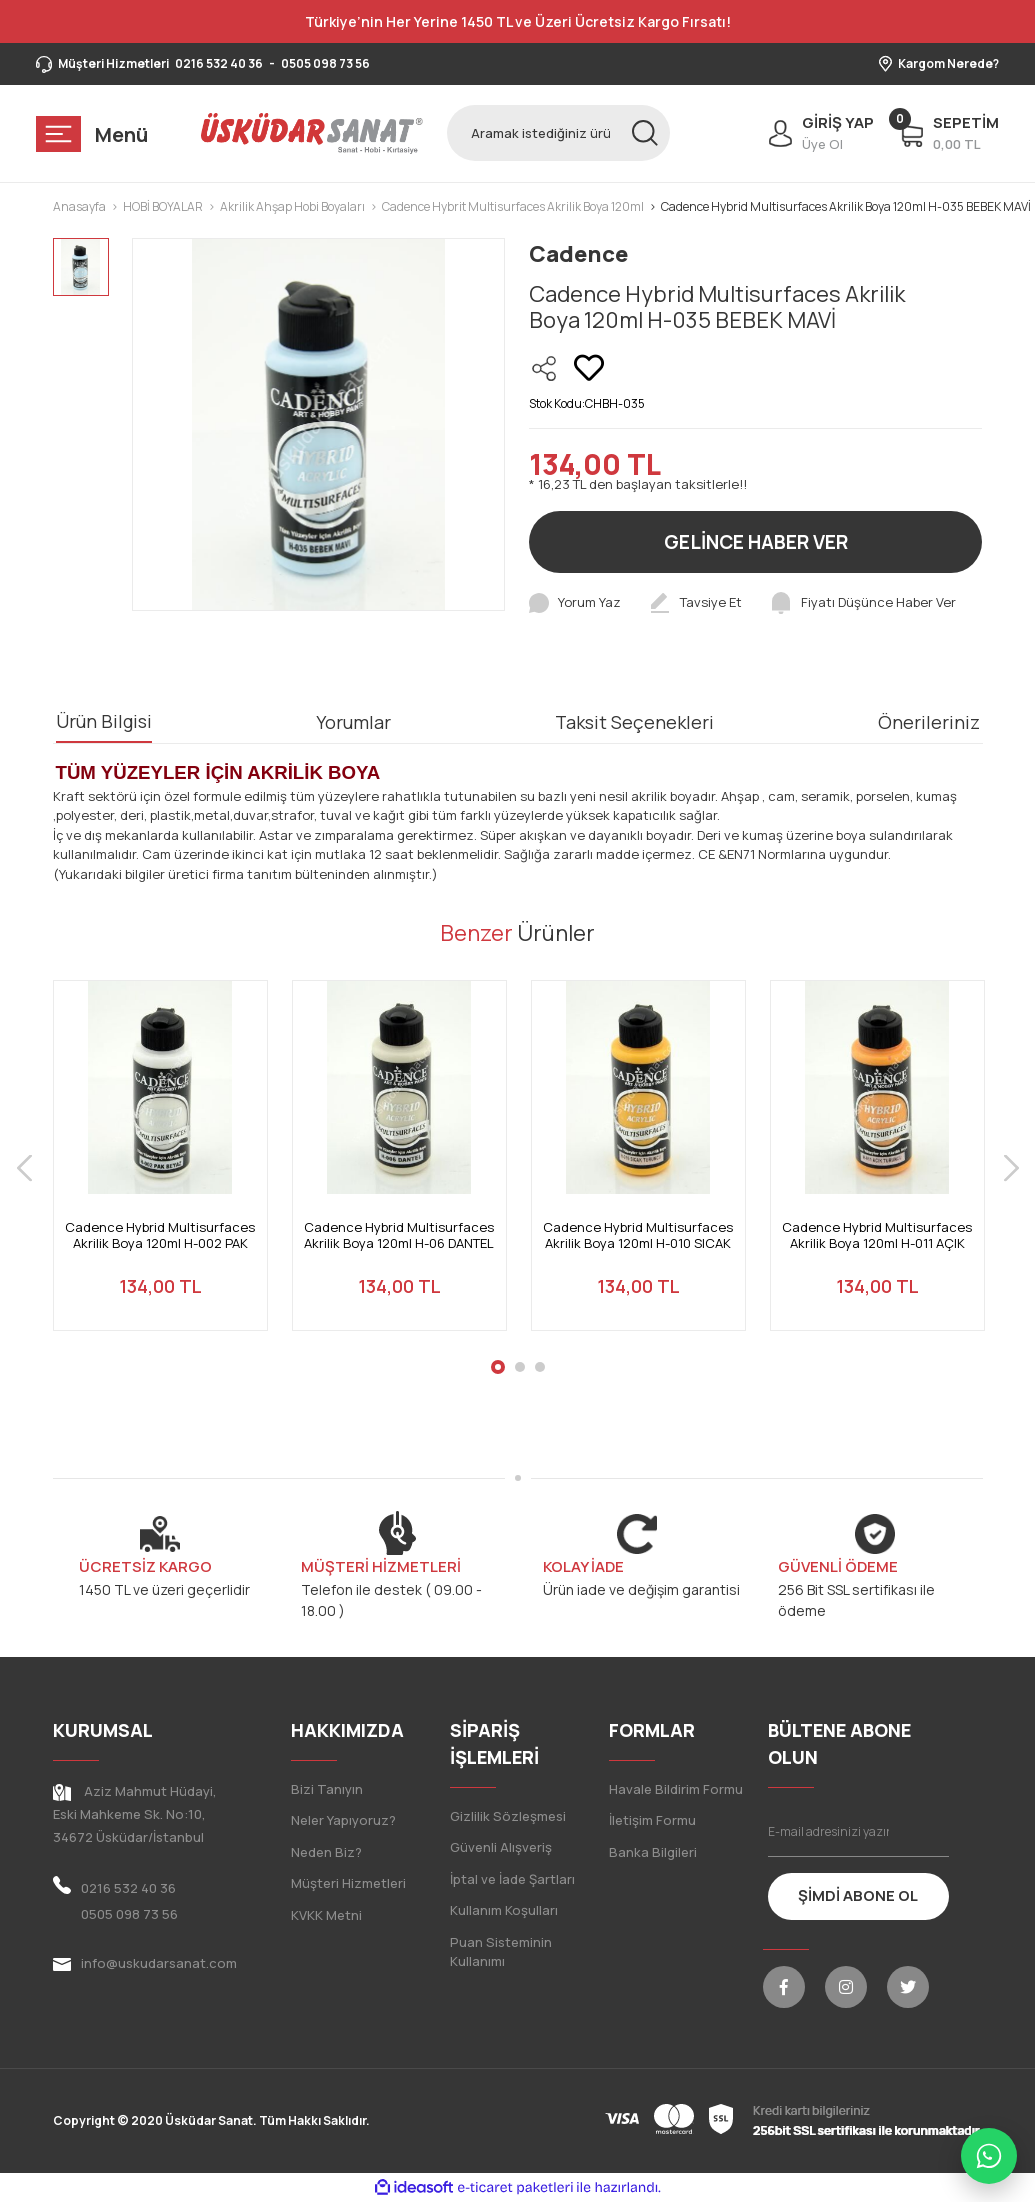  I want to click on İletişim Formu, so click(652, 1820).